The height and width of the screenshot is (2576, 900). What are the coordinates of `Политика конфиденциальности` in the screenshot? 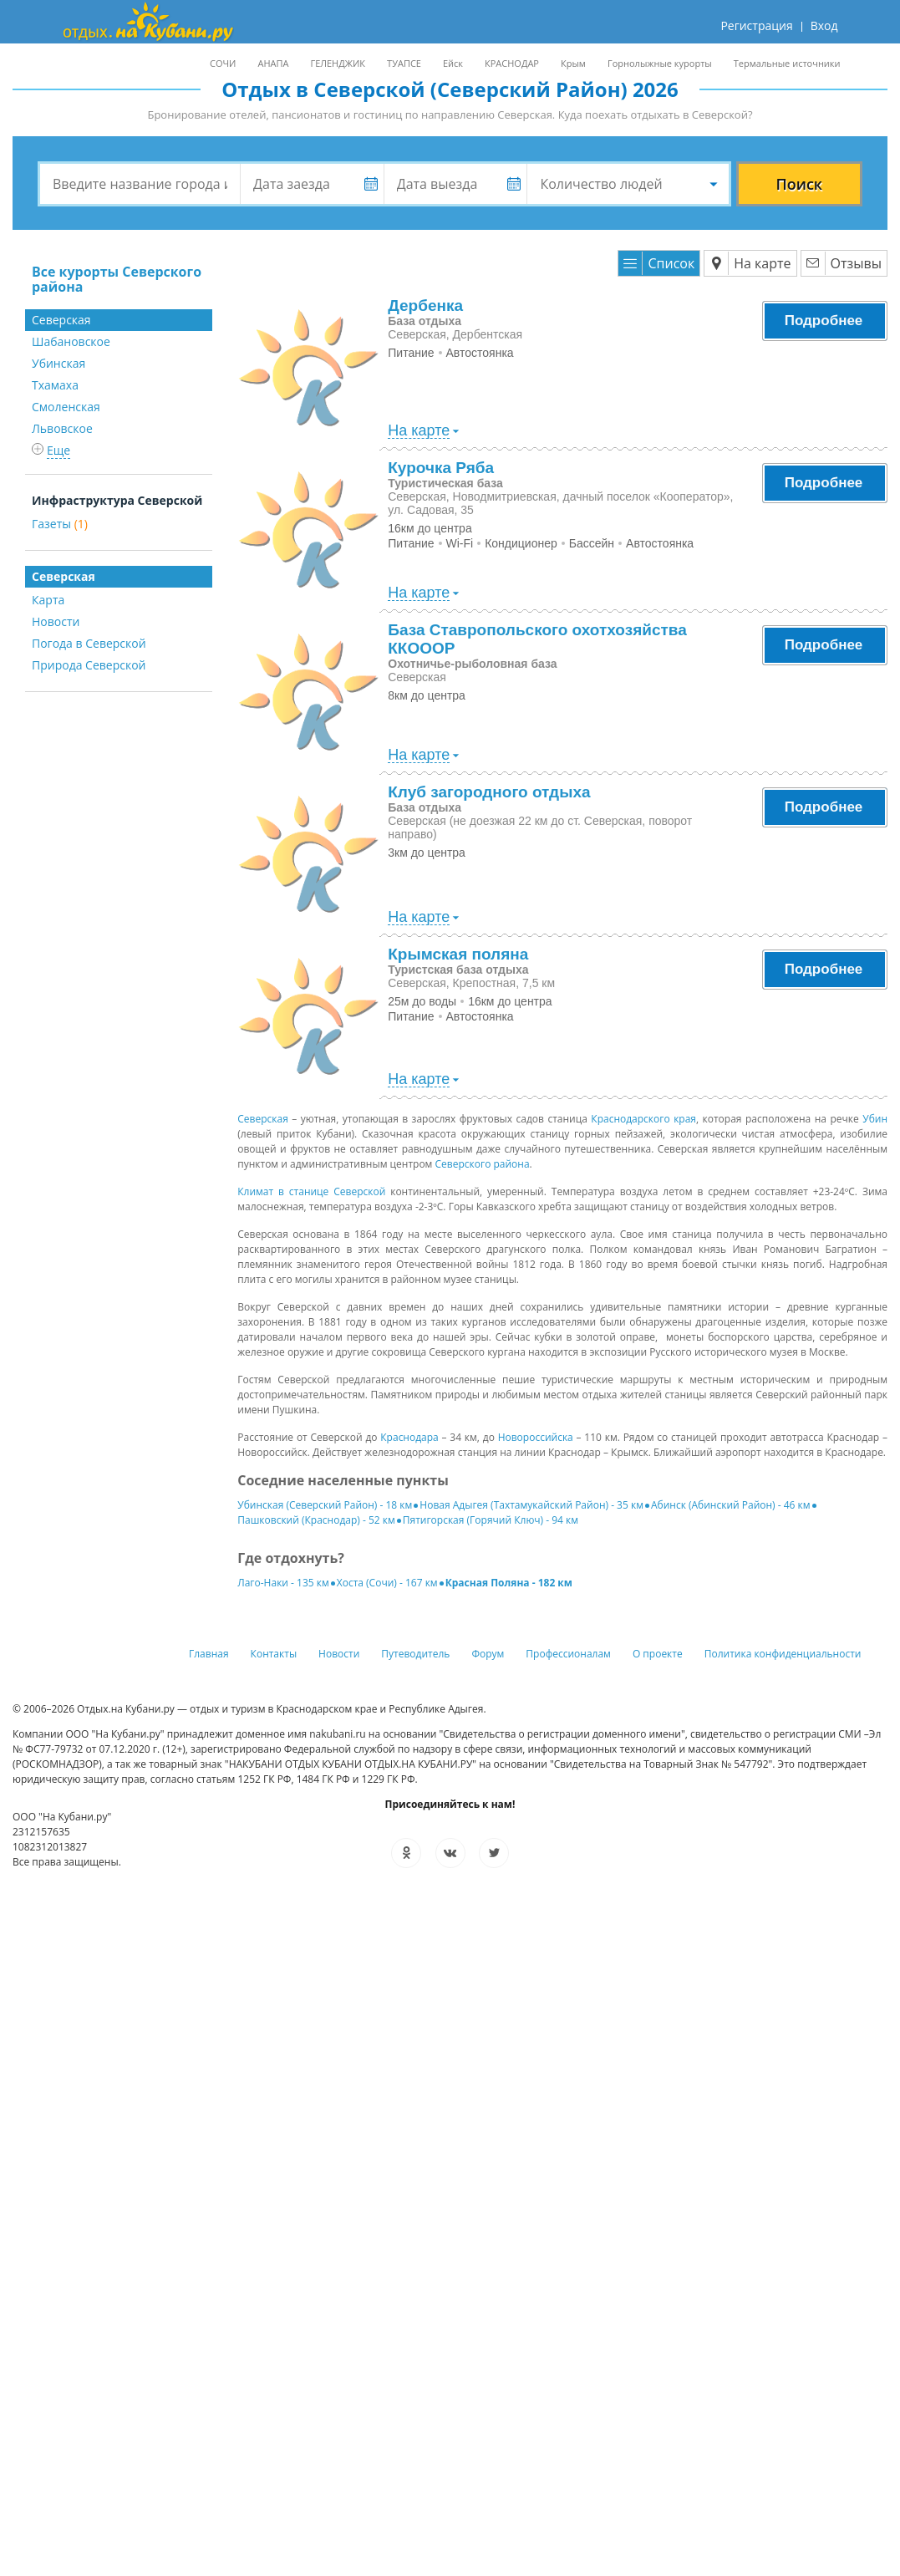 It's located at (783, 1654).